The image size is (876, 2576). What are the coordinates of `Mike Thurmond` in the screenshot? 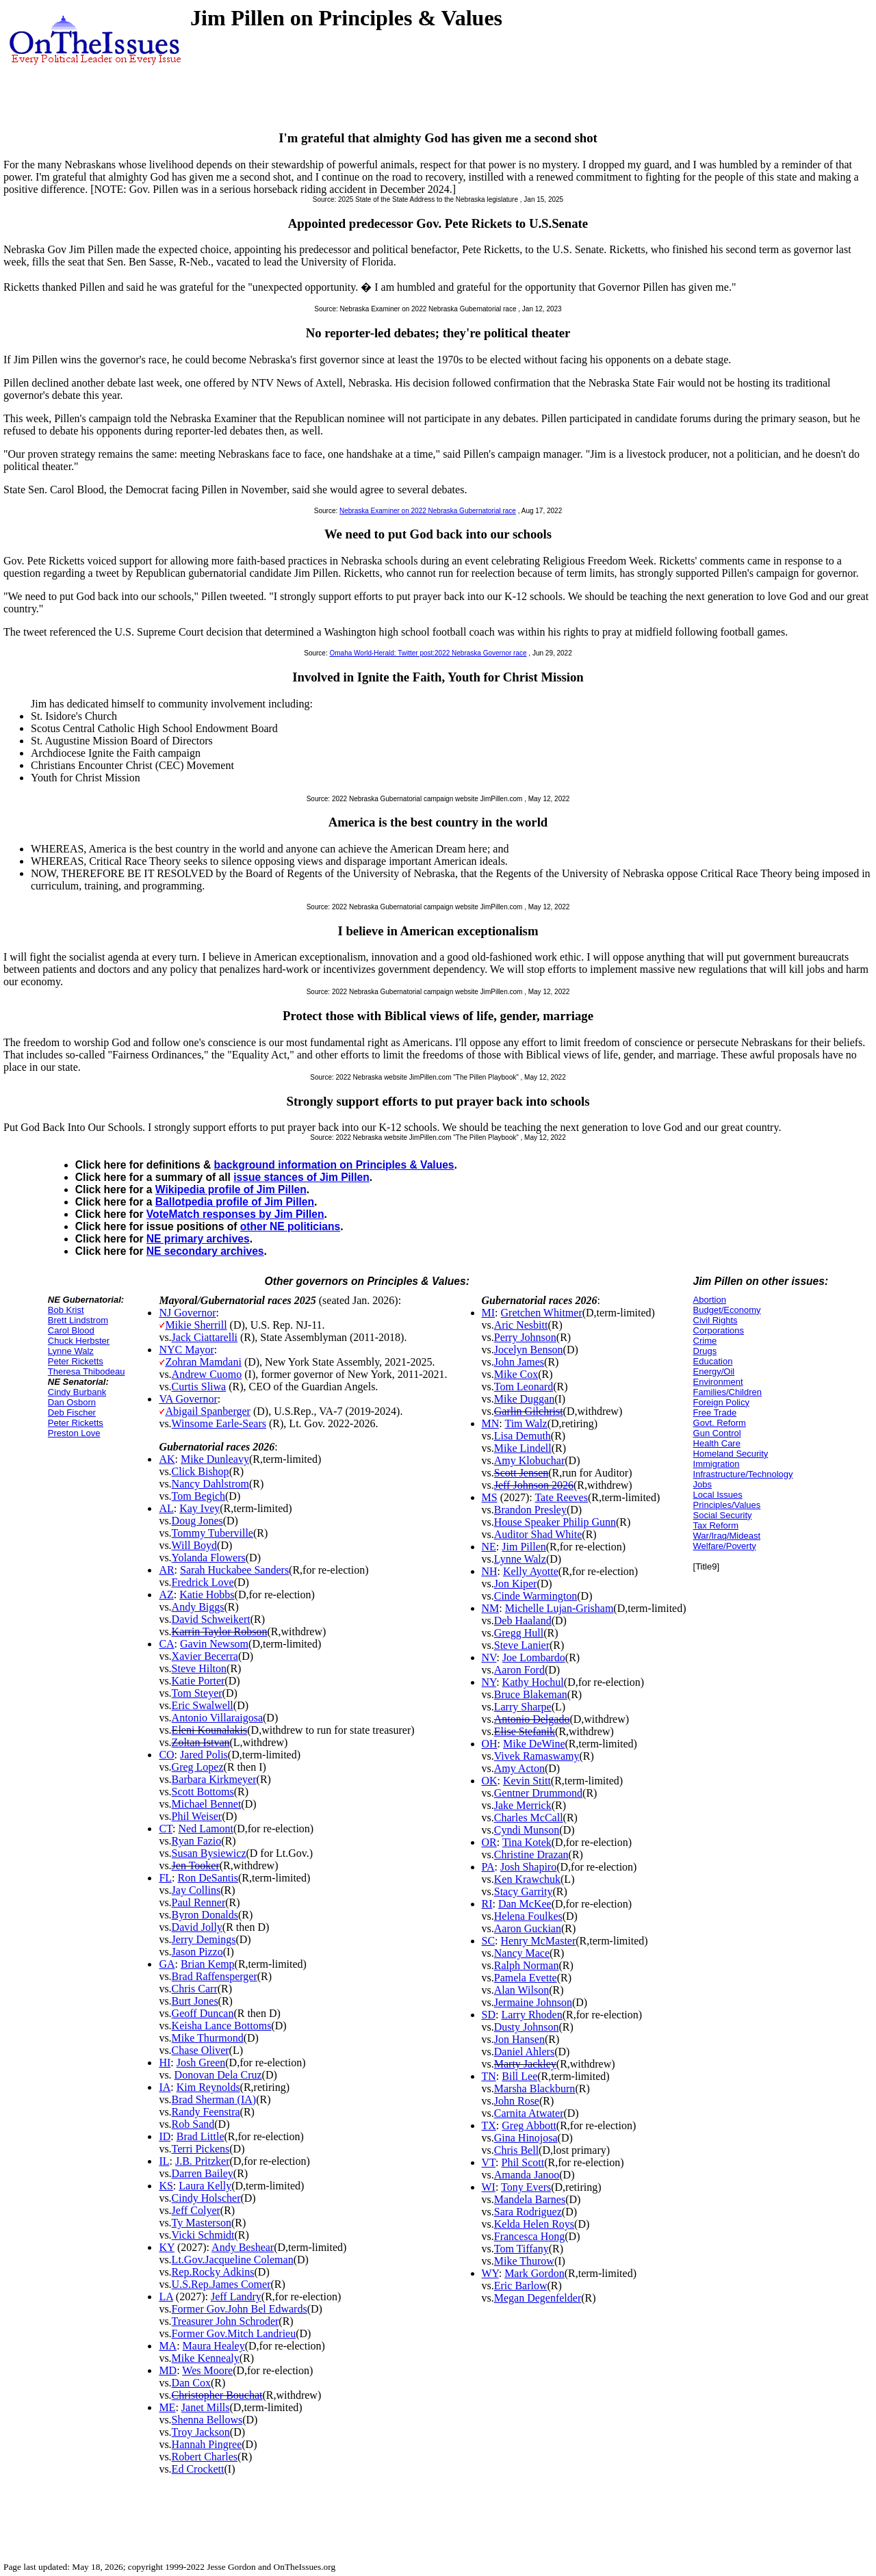 It's located at (208, 2038).